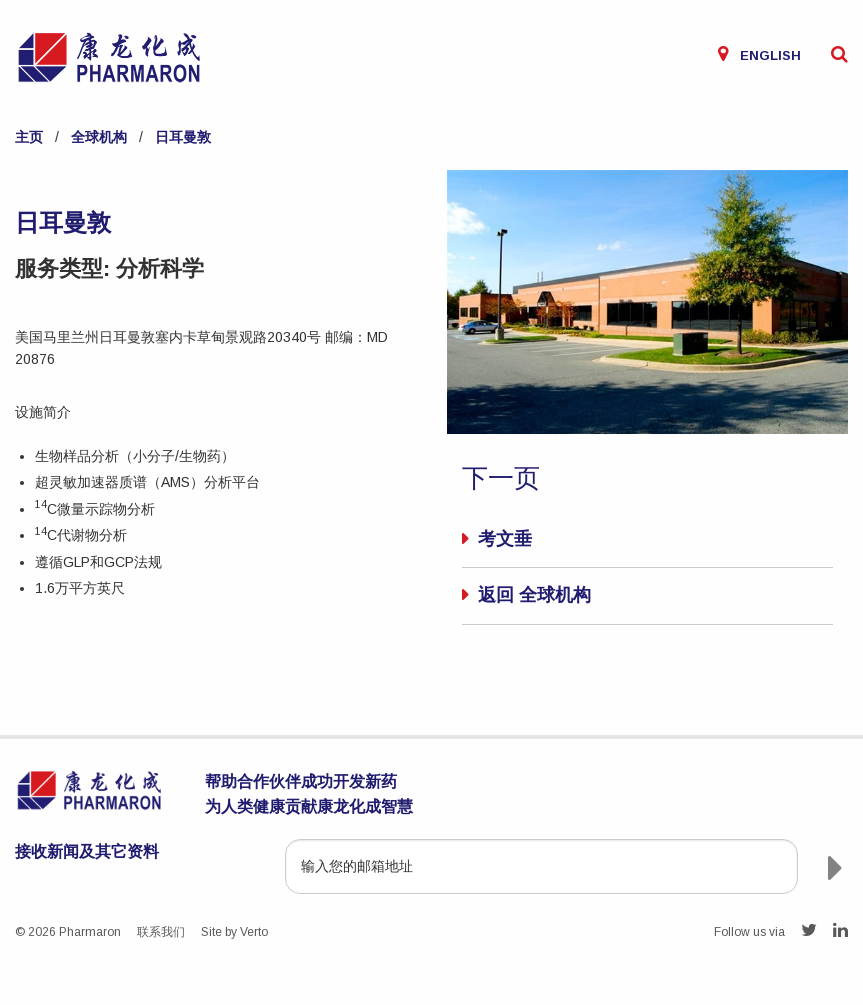 The width and height of the screenshot is (863, 1005). What do you see at coordinates (234, 932) in the screenshot?
I see `Site by Verto` at bounding box center [234, 932].